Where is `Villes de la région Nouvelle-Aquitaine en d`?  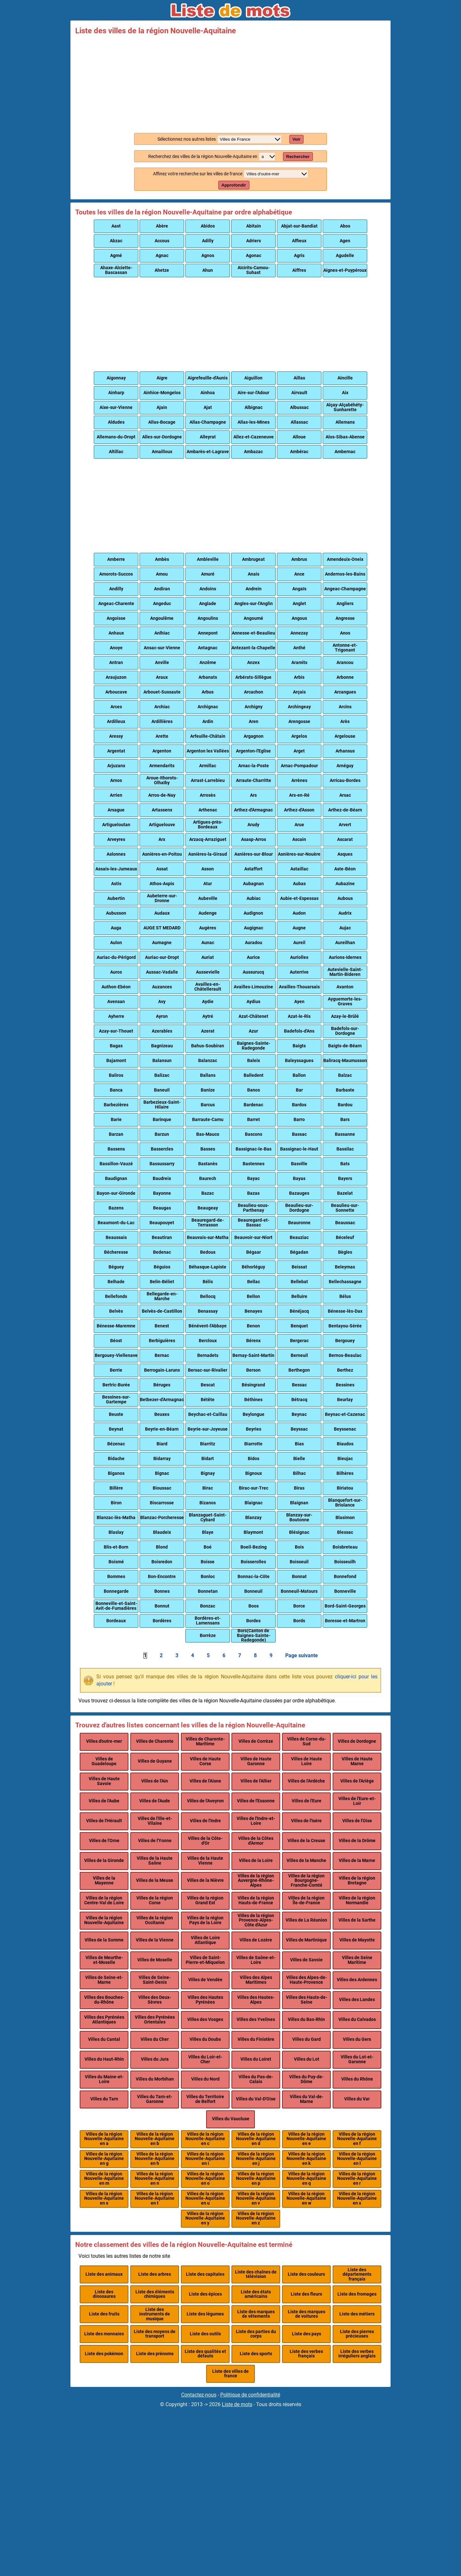 Villes de la région Nouvelle-Aquitaine en d is located at coordinates (256, 2138).